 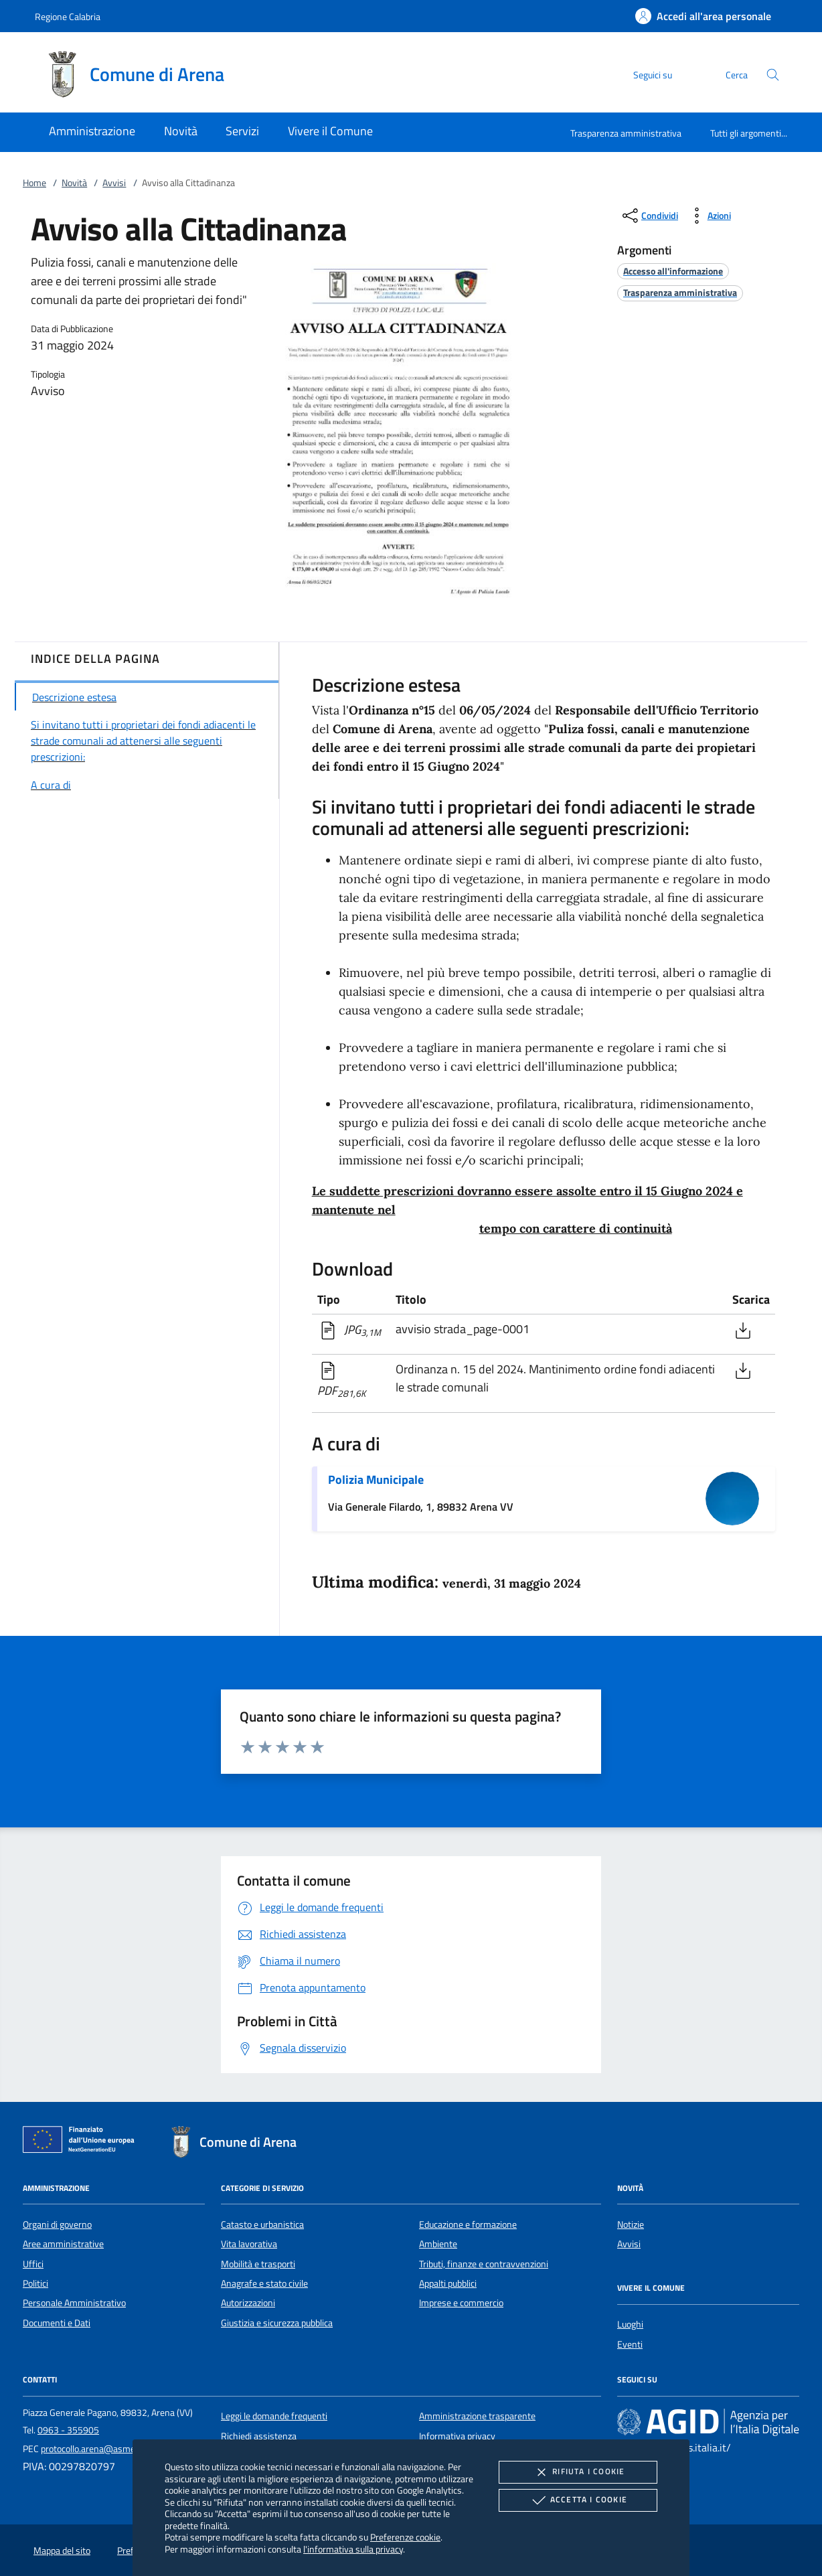 What do you see at coordinates (630, 2344) in the screenshot?
I see `Eventi` at bounding box center [630, 2344].